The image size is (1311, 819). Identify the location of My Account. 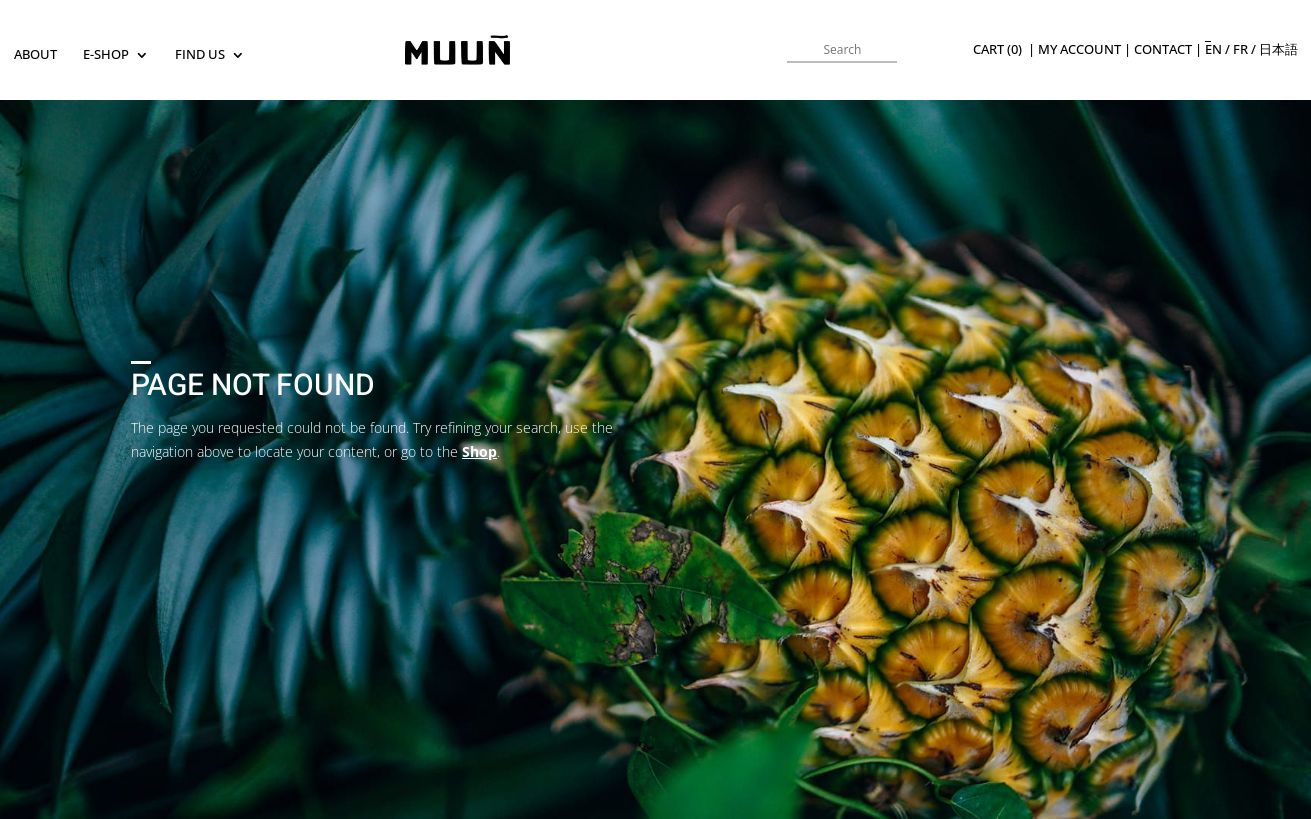
(1079, 49).